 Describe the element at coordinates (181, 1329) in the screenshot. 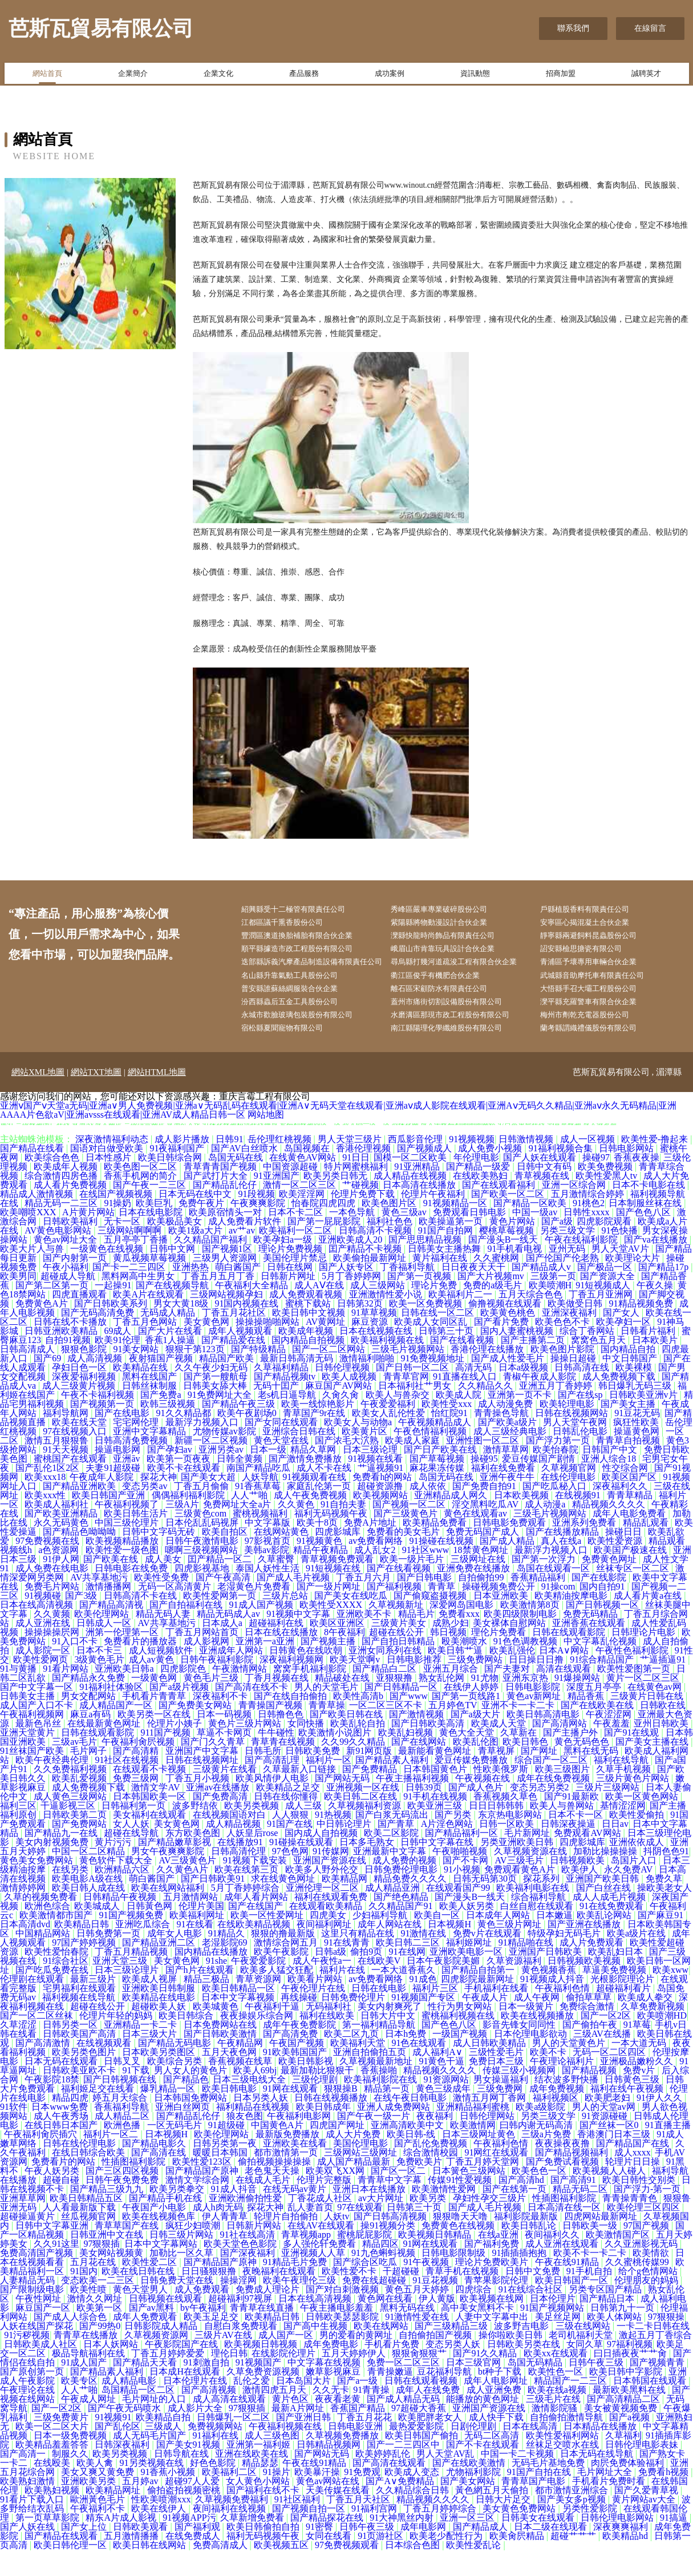

I see `男女大黄18级` at that location.